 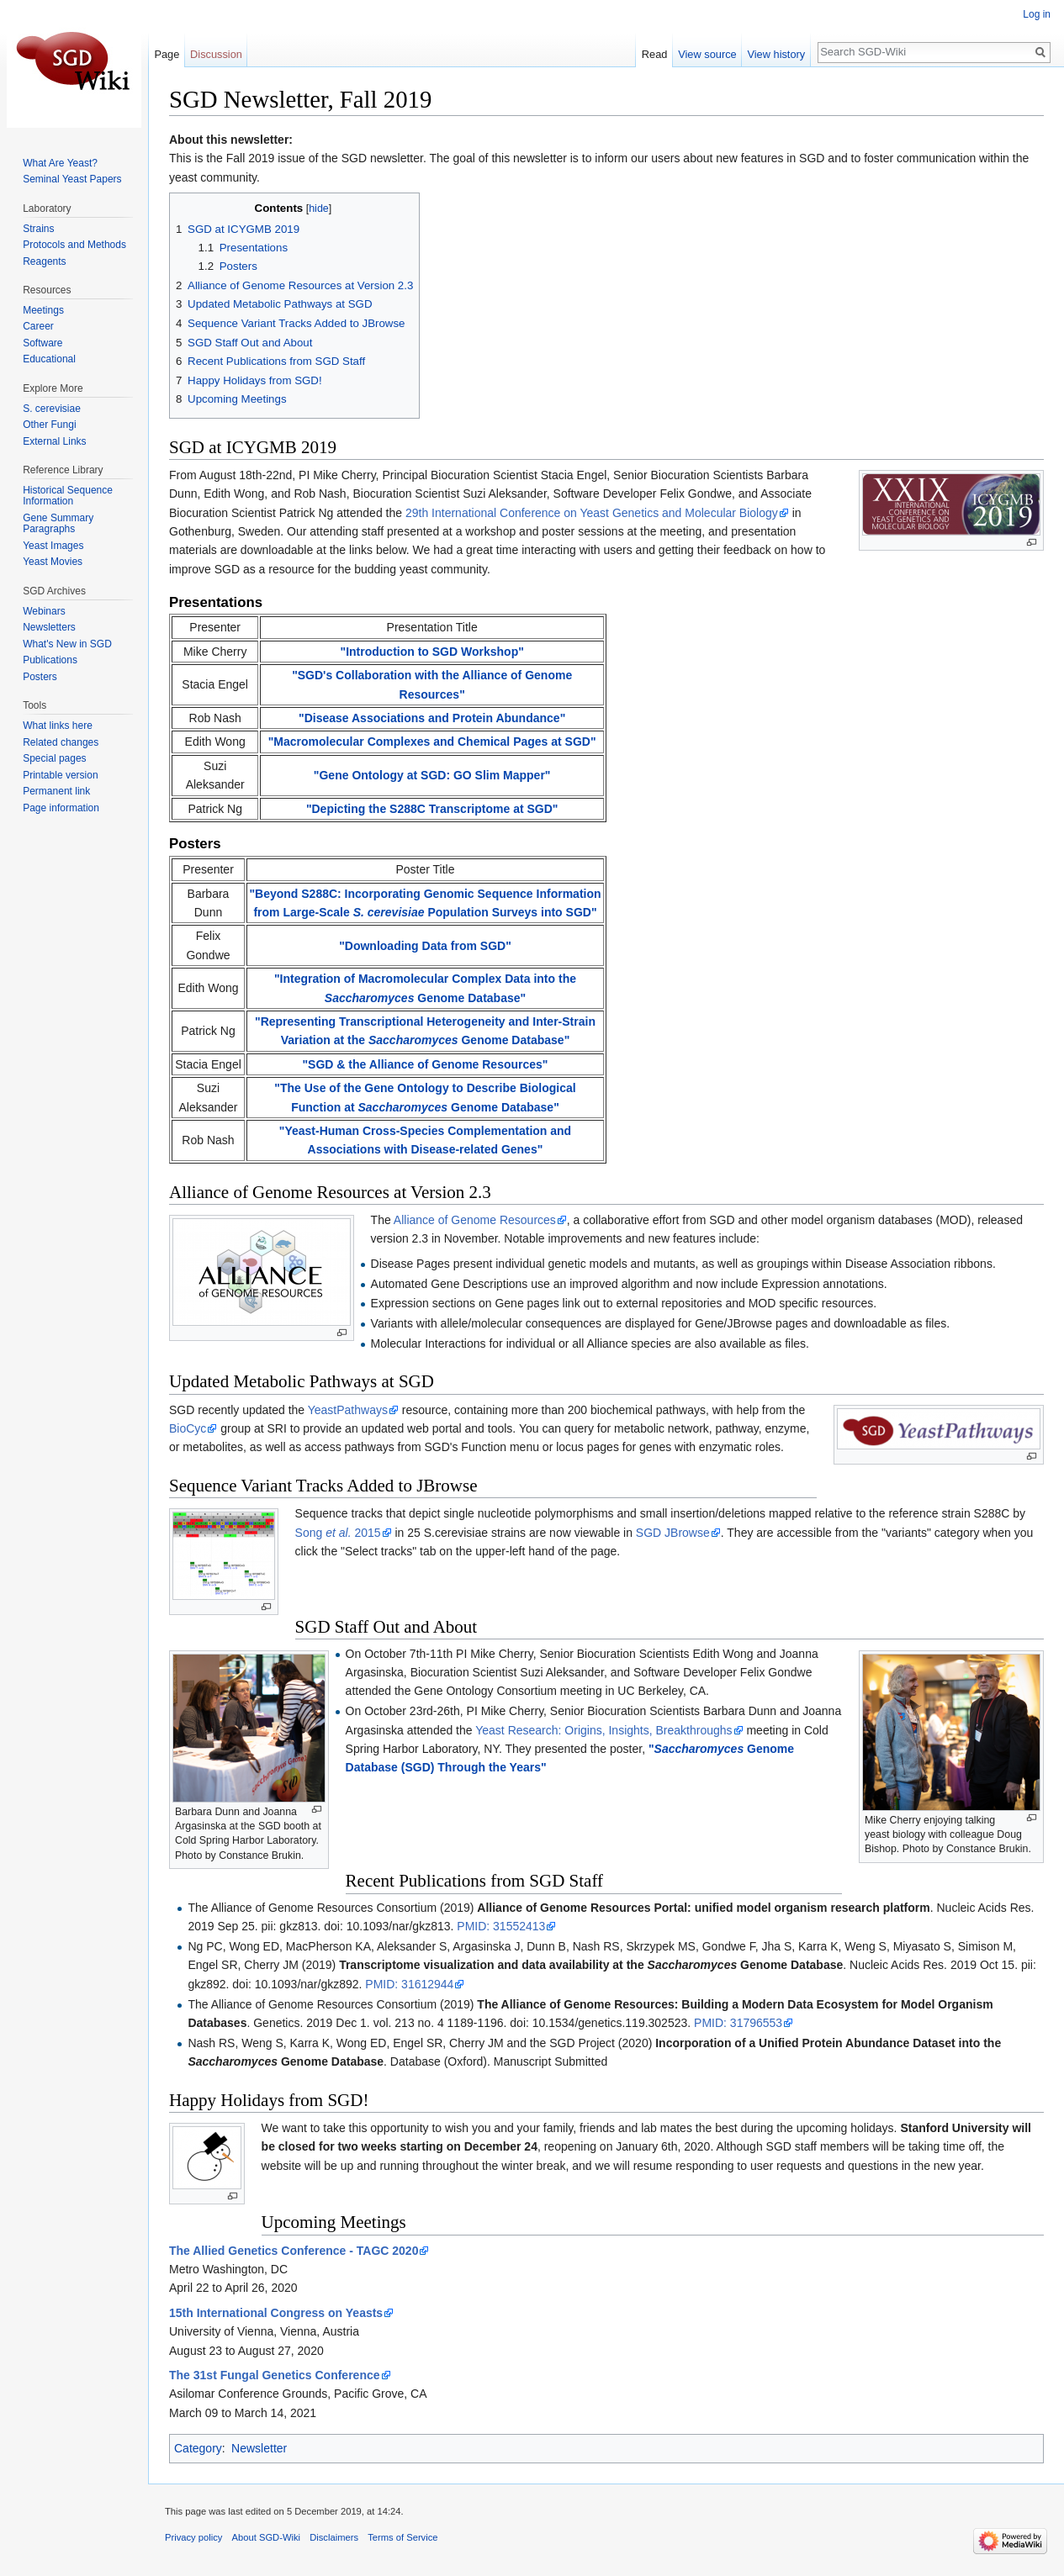 What do you see at coordinates (44, 261) in the screenshot?
I see `Reagents` at bounding box center [44, 261].